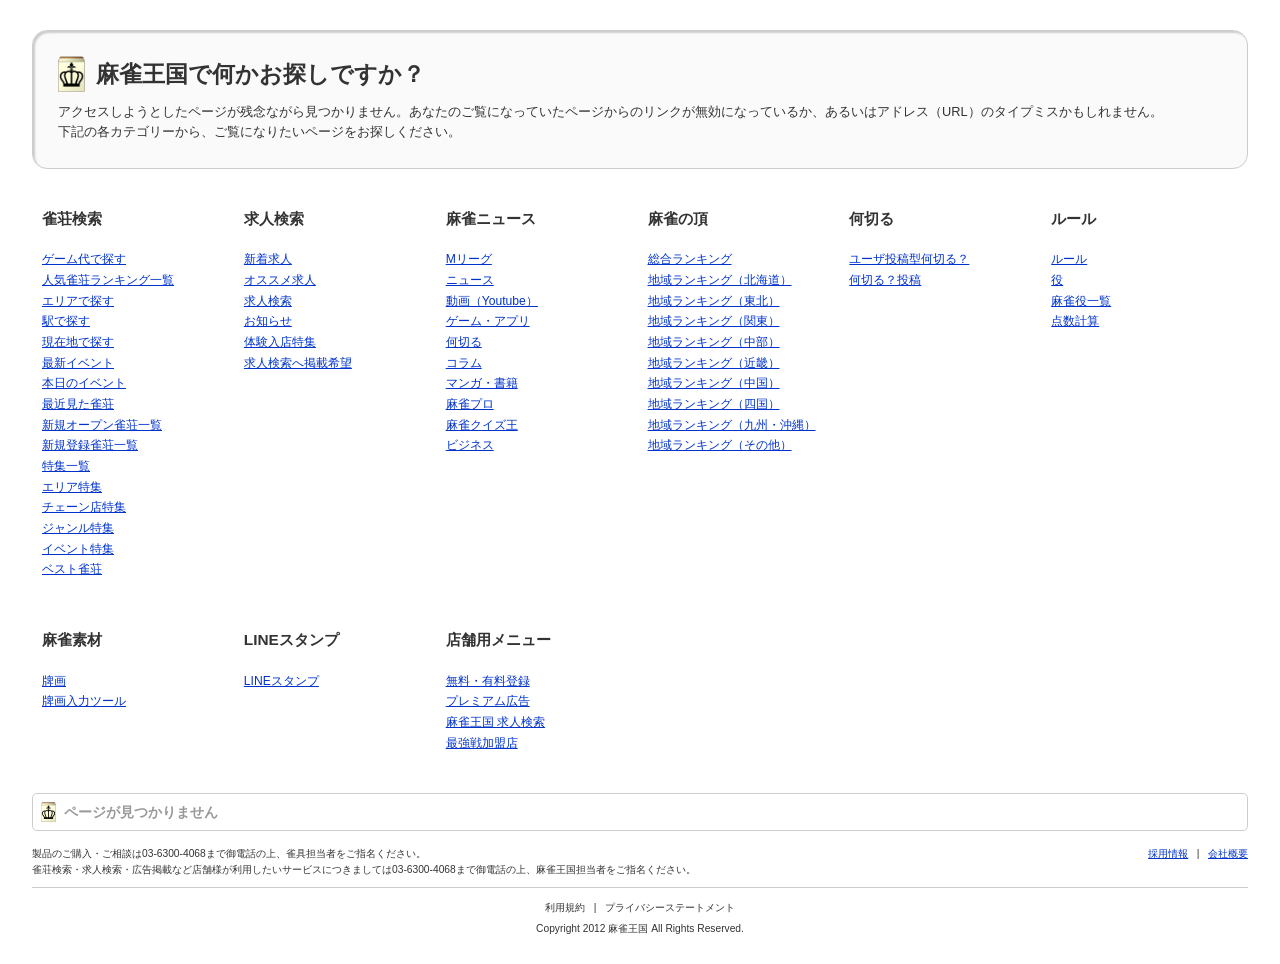  What do you see at coordinates (885, 280) in the screenshot?
I see `何切る？投稿` at bounding box center [885, 280].